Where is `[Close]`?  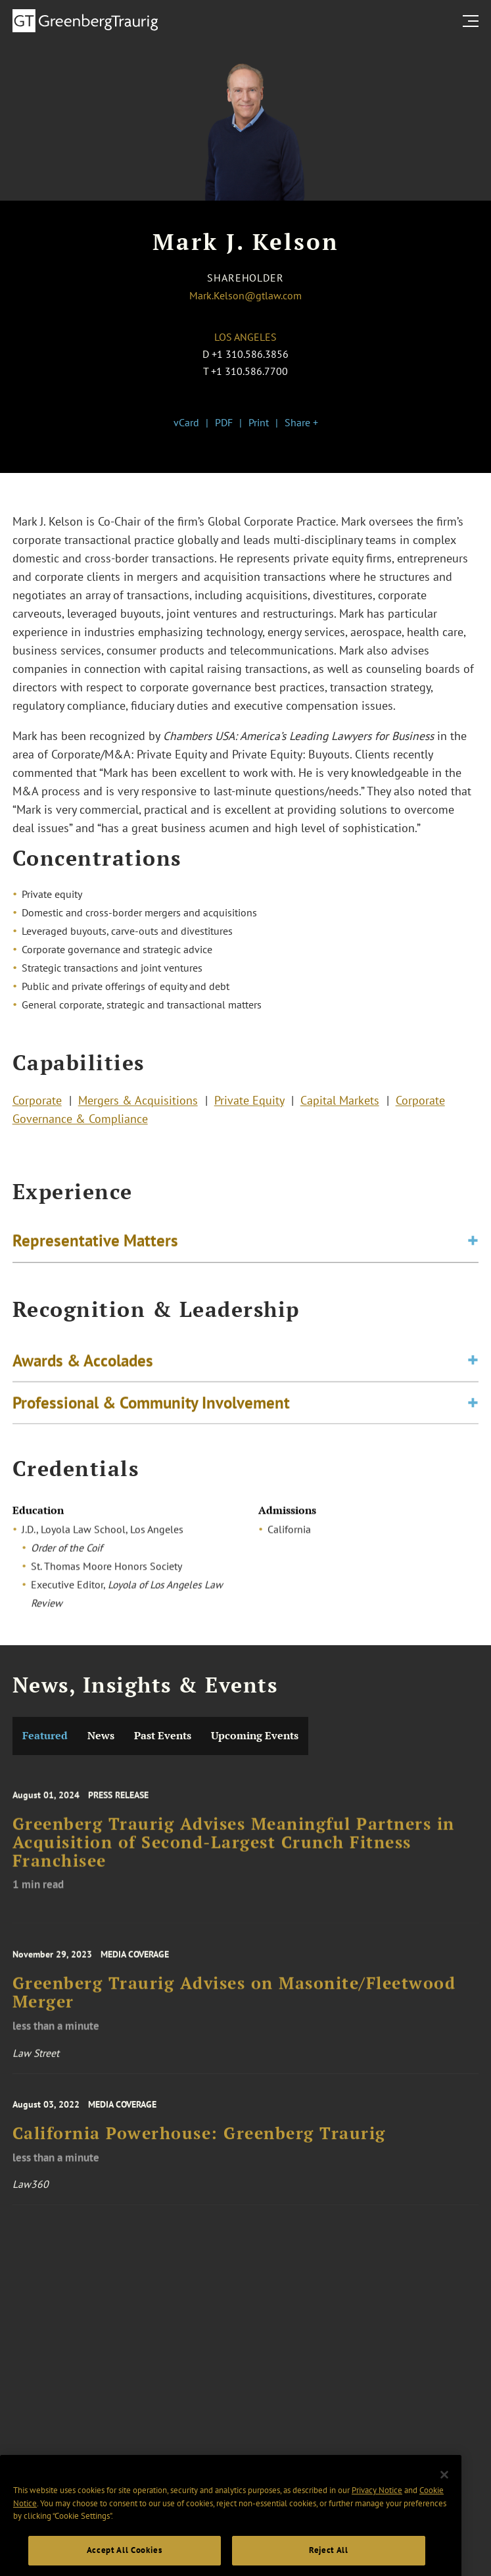 [Close] is located at coordinates (444, 2493).